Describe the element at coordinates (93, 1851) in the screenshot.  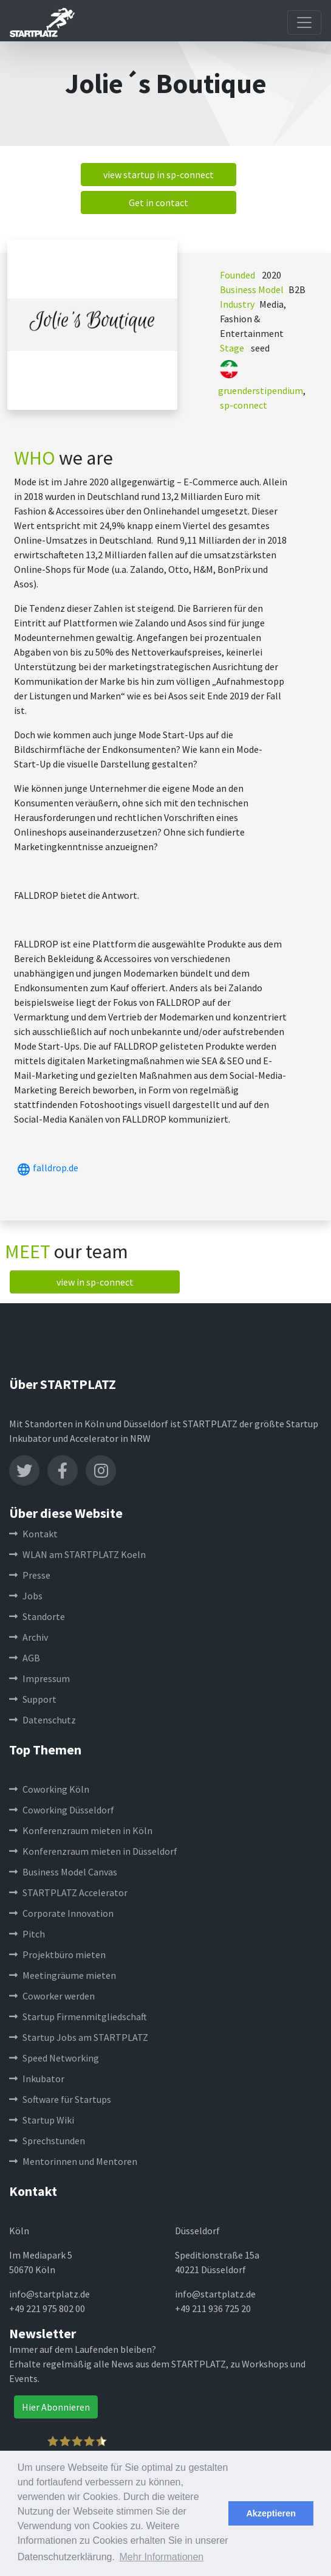
I see `Konferenzraum mieten in Düsseldorf` at that location.